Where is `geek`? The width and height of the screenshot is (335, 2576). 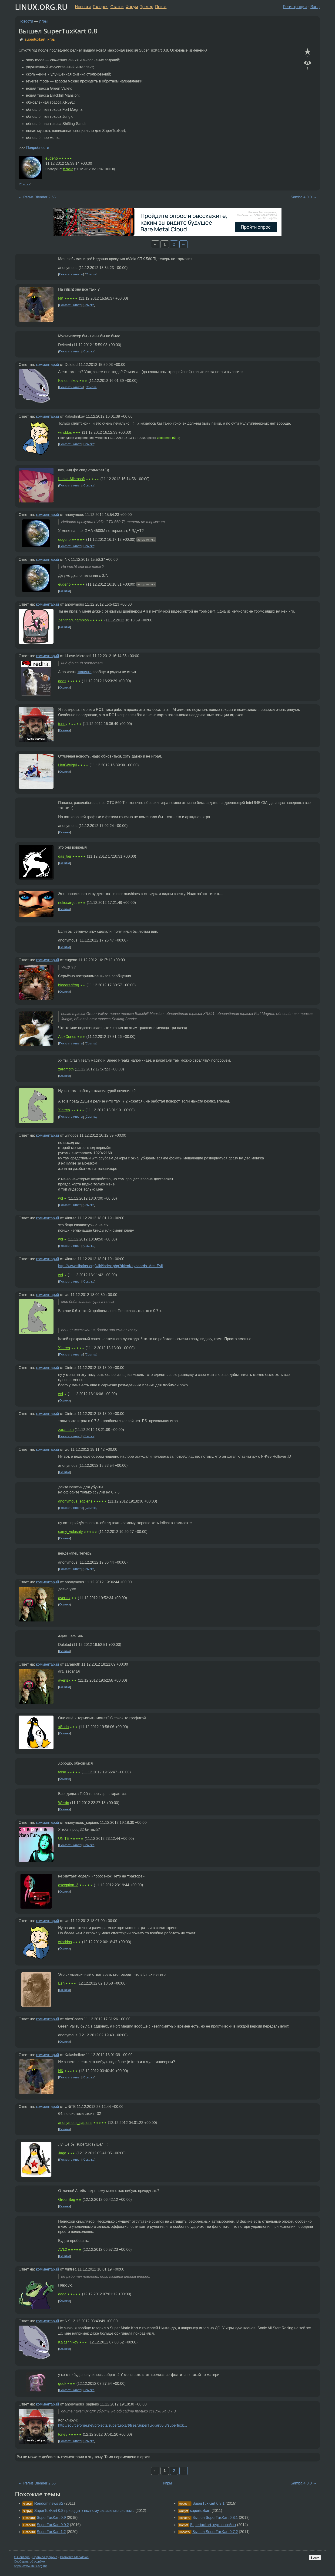
geek is located at coordinates (62, 2384).